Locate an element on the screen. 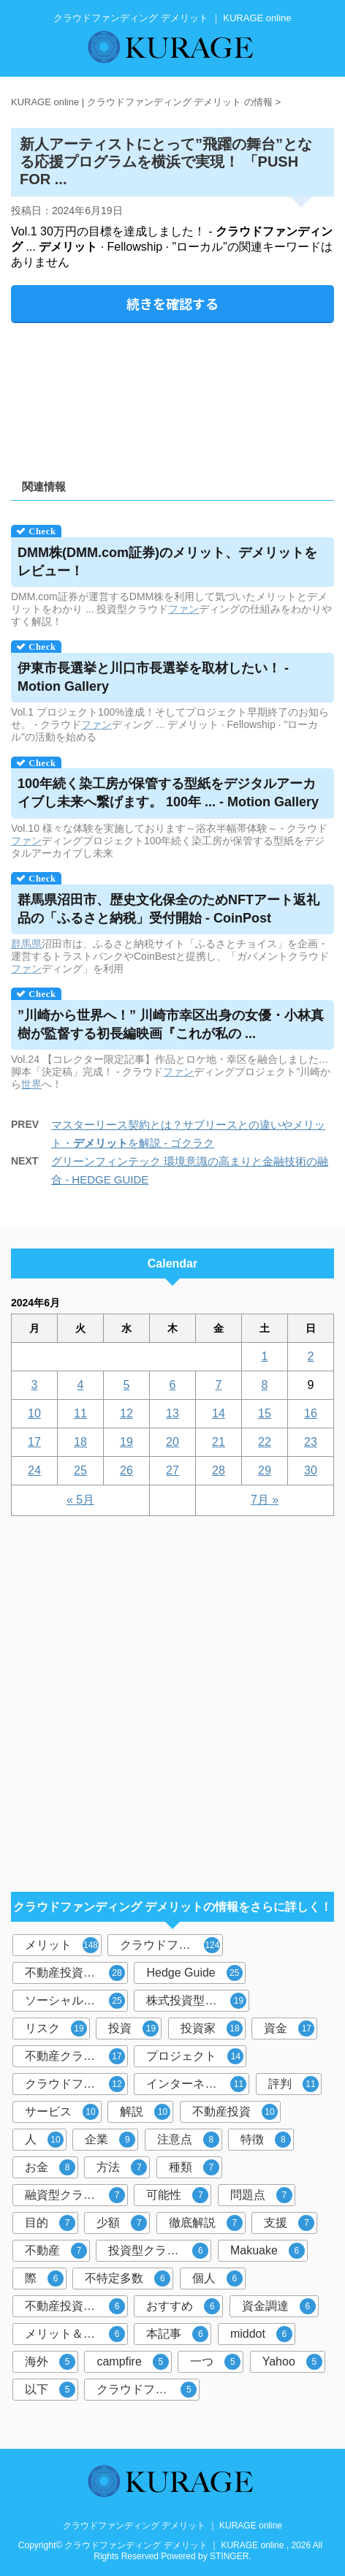  不動産投資 is located at coordinates (235, 2112).